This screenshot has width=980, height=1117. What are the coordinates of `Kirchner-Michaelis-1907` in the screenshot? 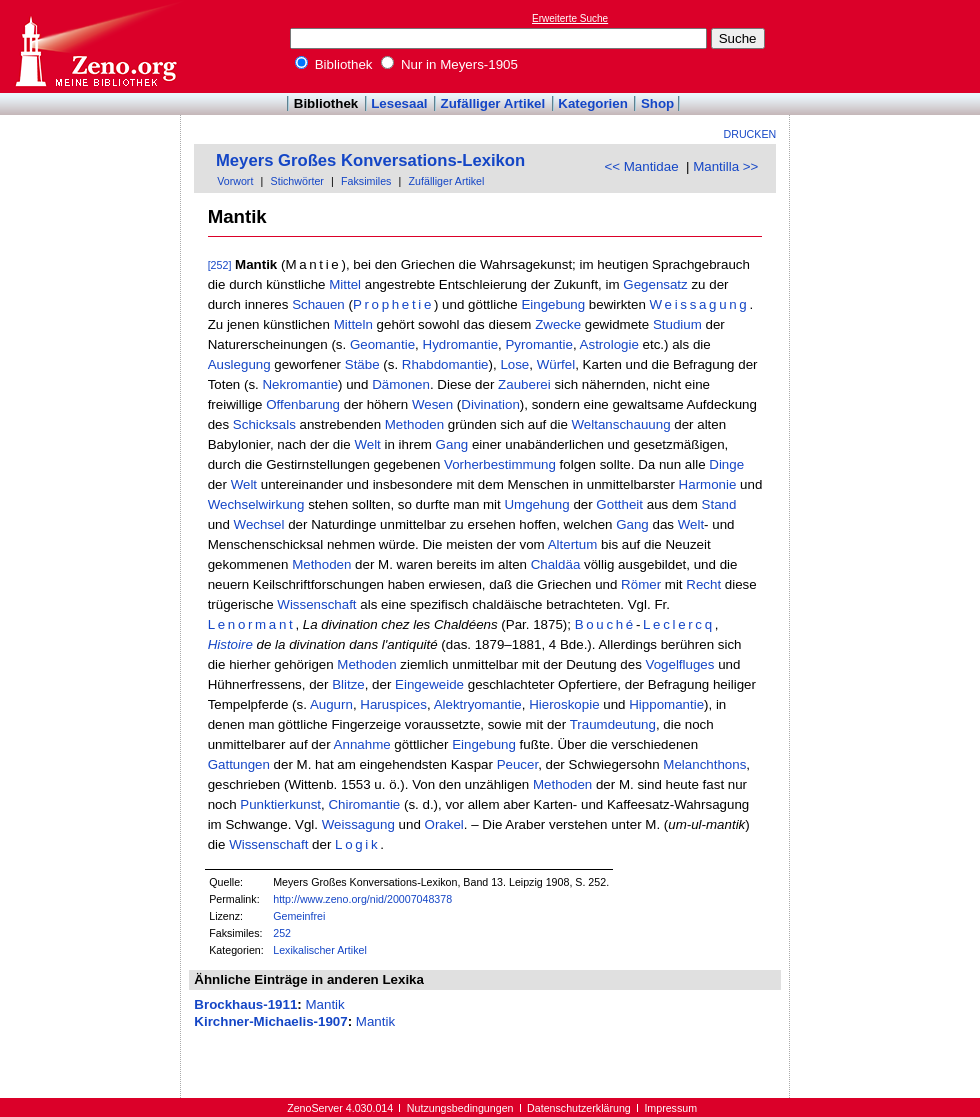 It's located at (270, 1021).